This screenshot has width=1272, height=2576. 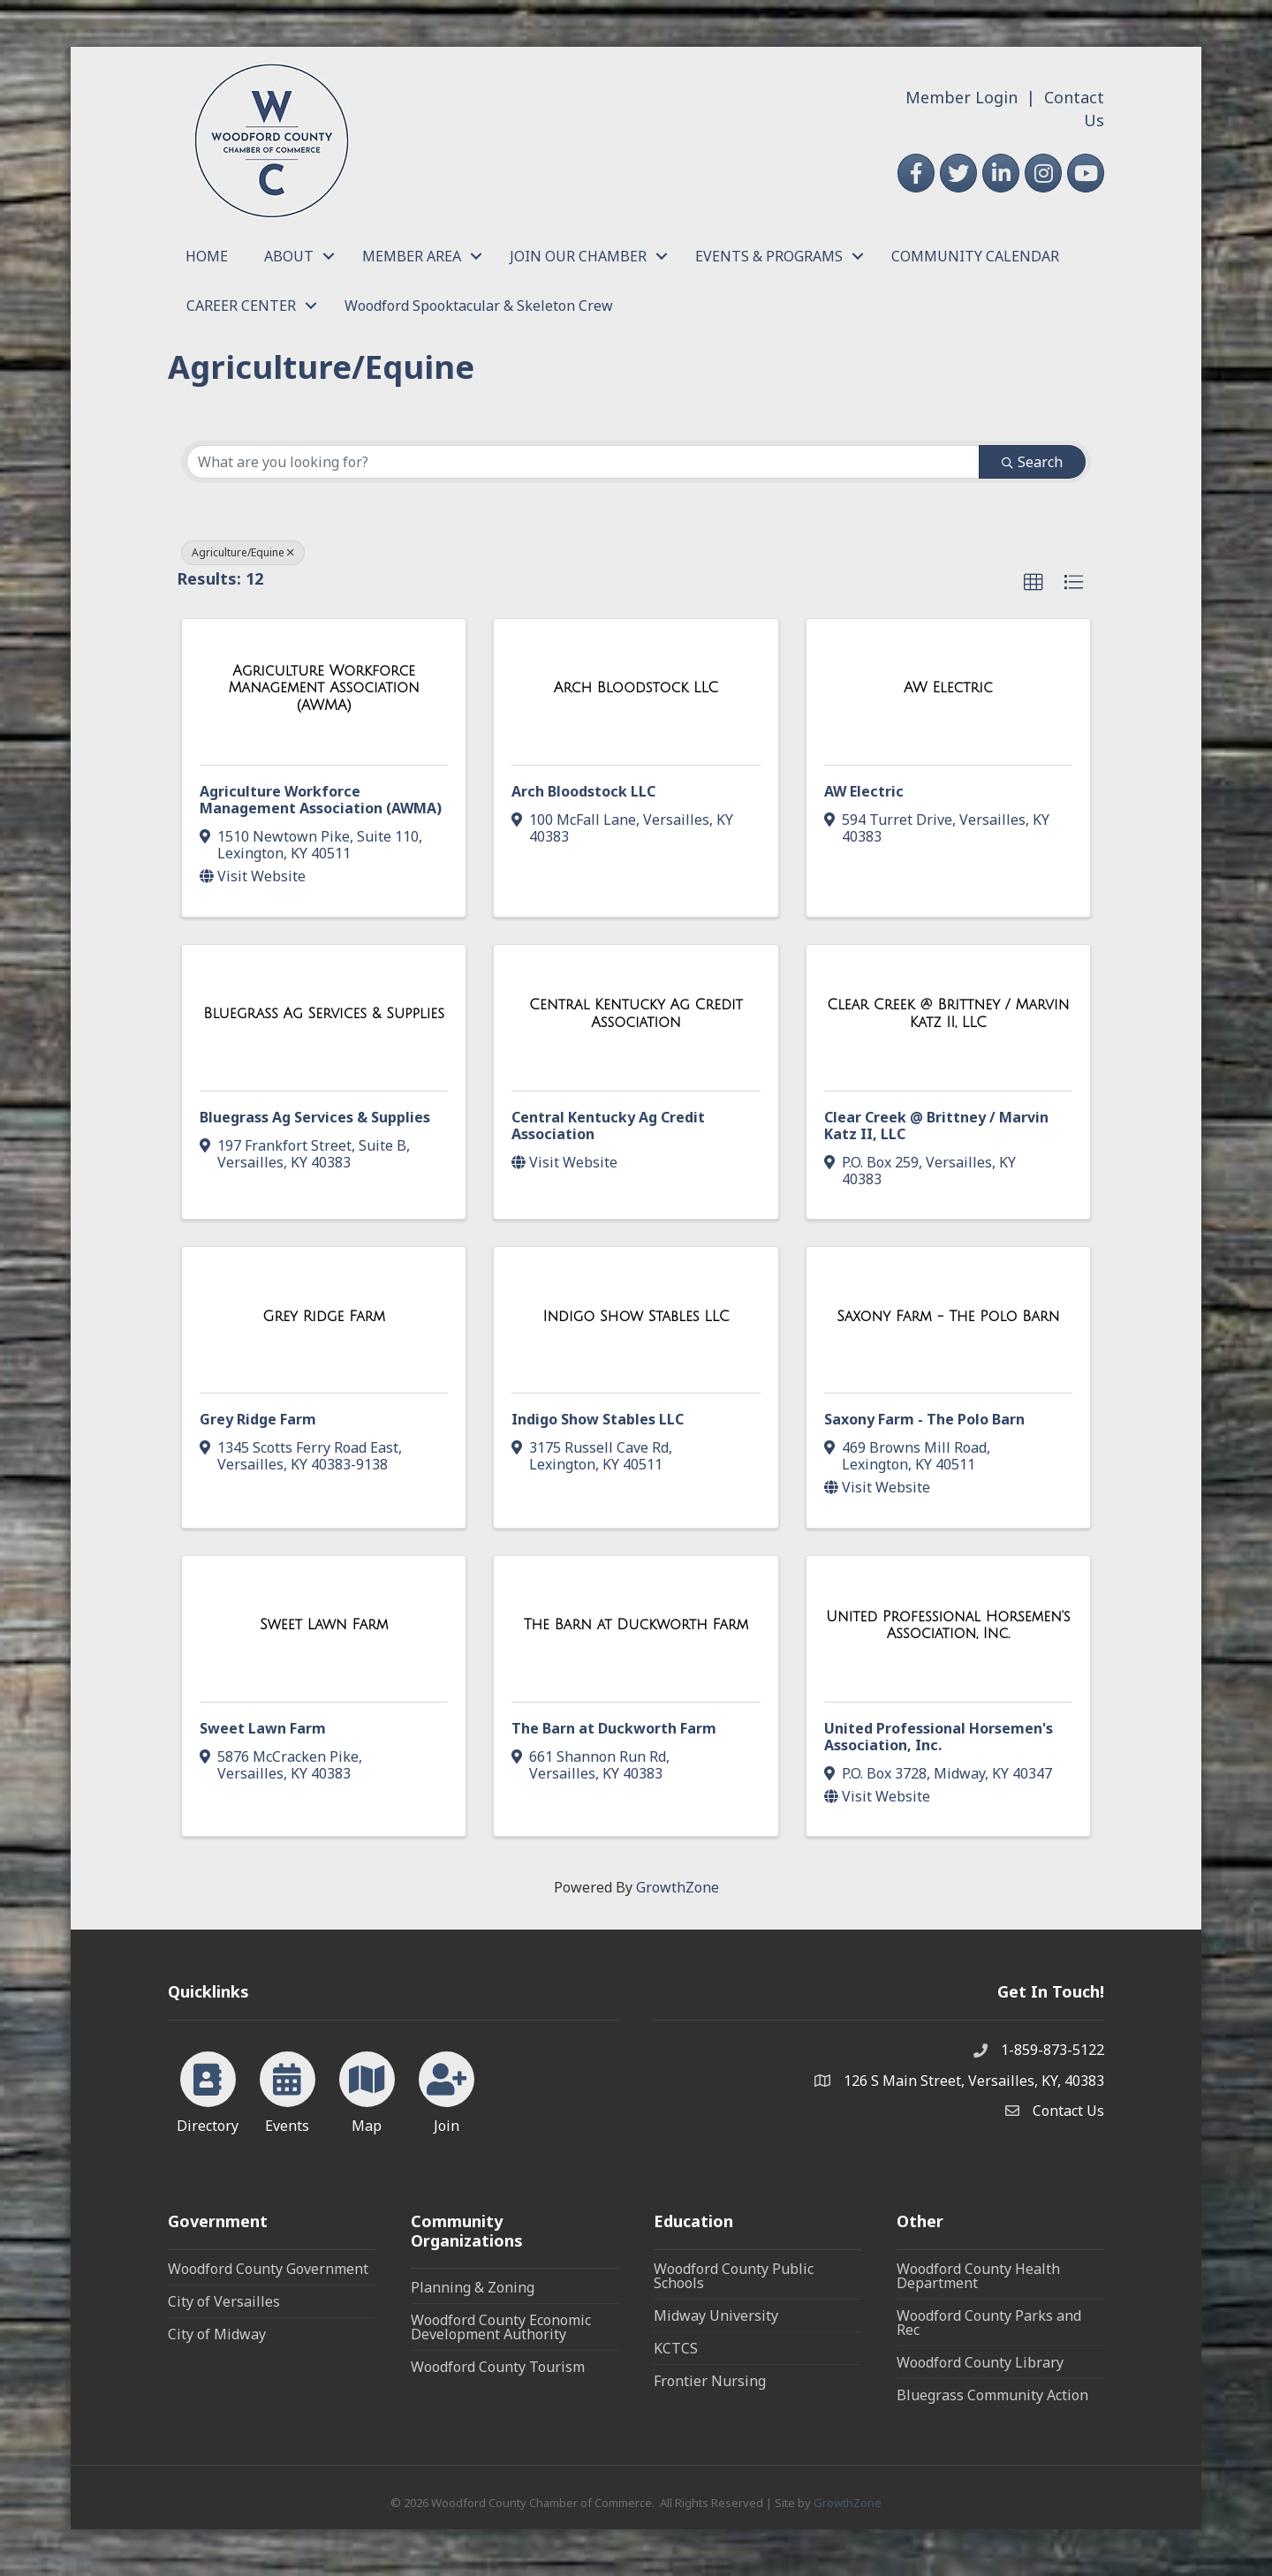 What do you see at coordinates (636, 688) in the screenshot?
I see `[Arch Bloodstock LLC link]` at bounding box center [636, 688].